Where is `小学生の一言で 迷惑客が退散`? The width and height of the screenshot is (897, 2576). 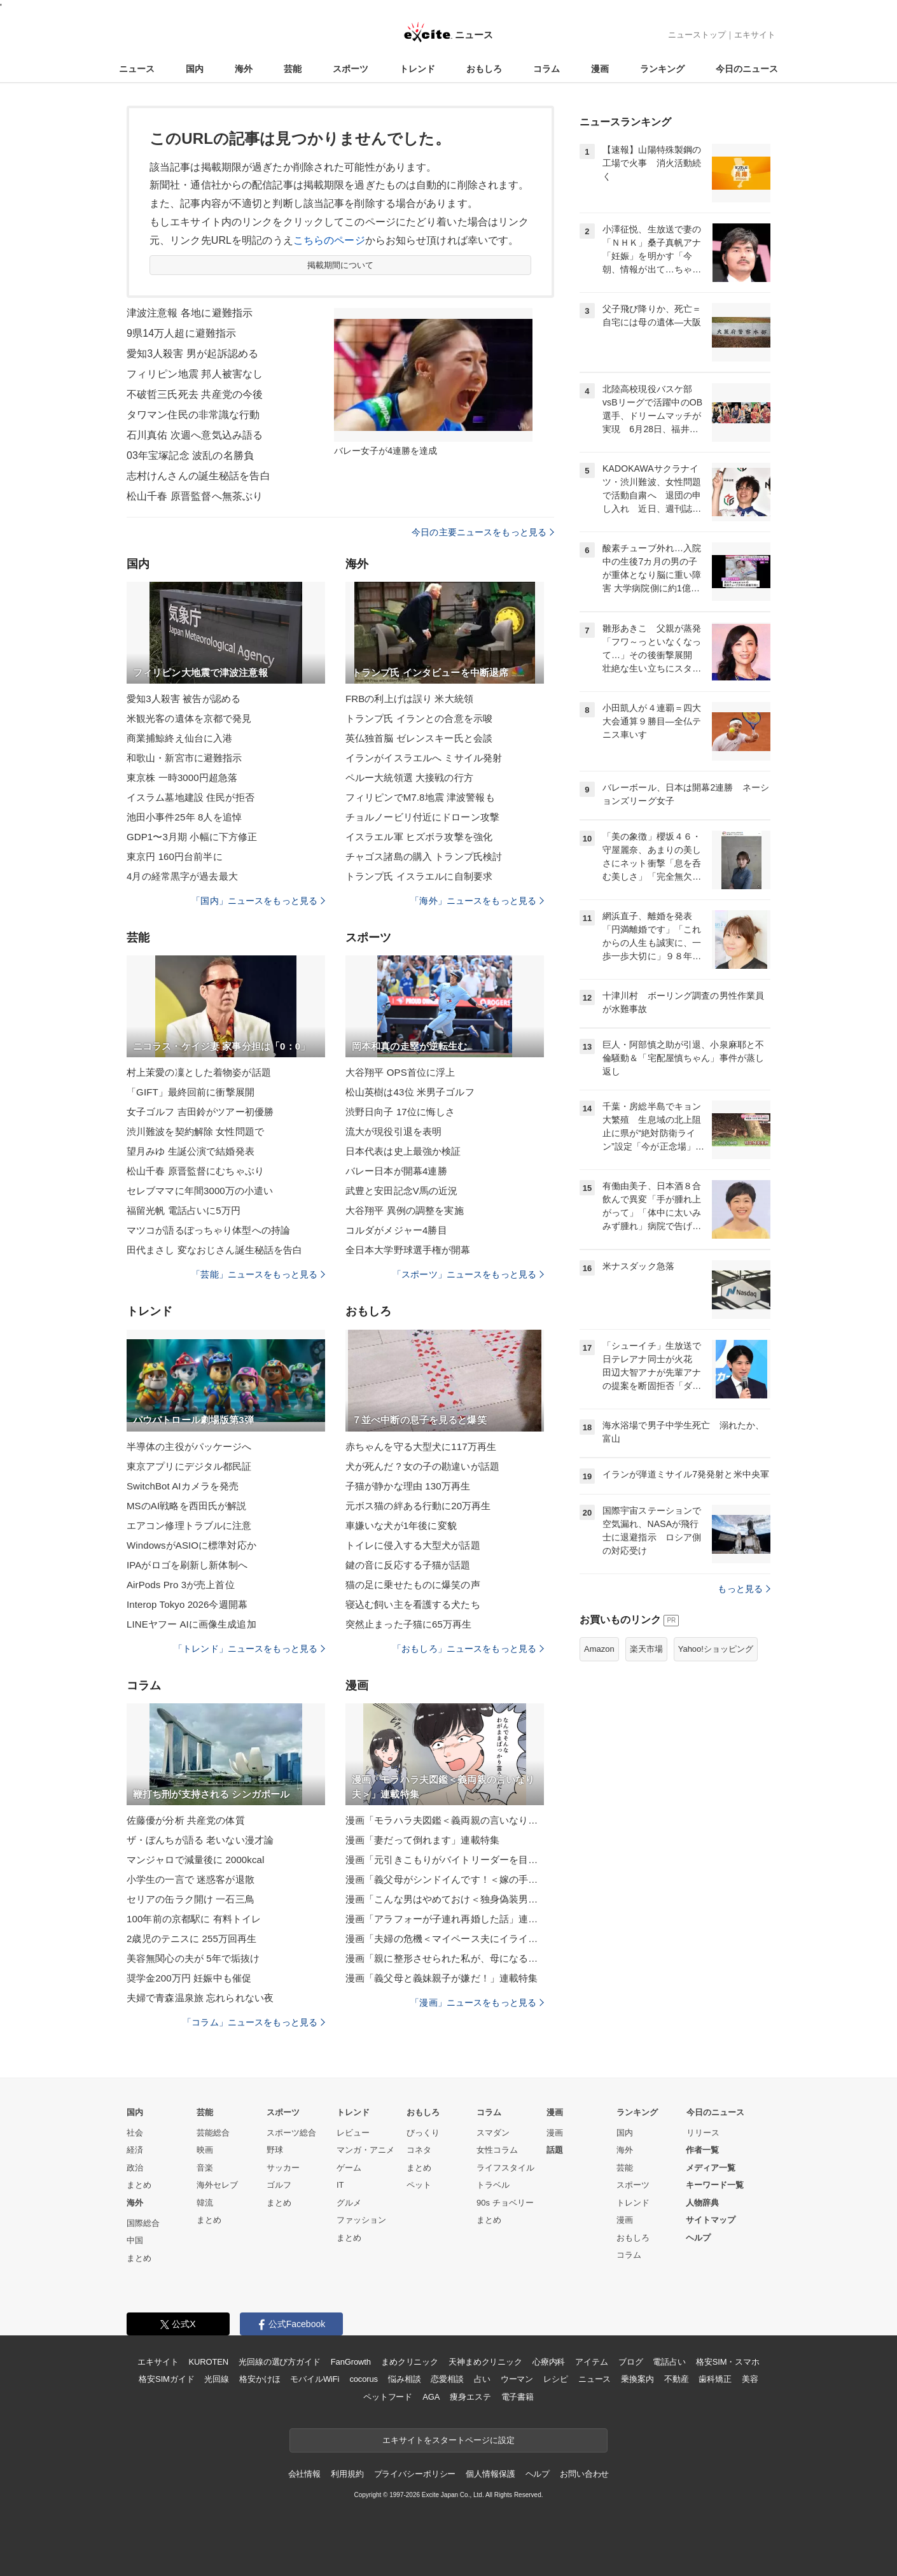
小学生の一言で 迷惑客が退散 is located at coordinates (190, 1879).